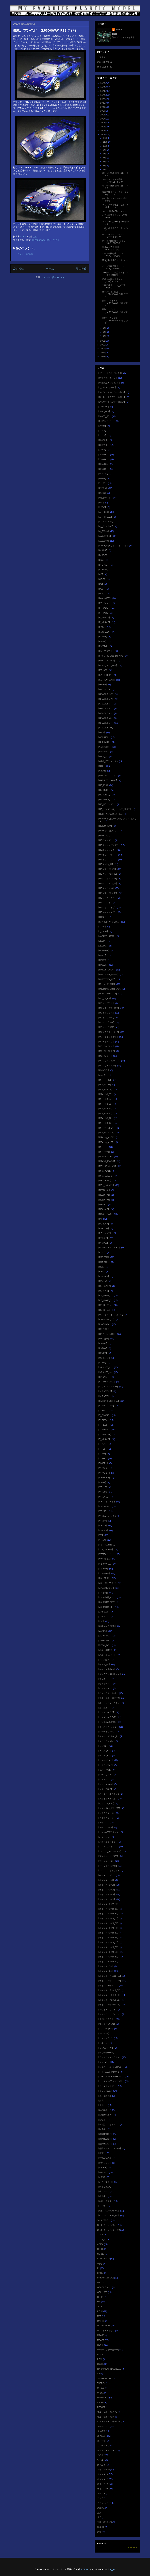 The width and height of the screenshot is (150, 2576). Describe the element at coordinates (109, 1995) in the screenshot. I see `【ポインター号2018_02】` at that location.